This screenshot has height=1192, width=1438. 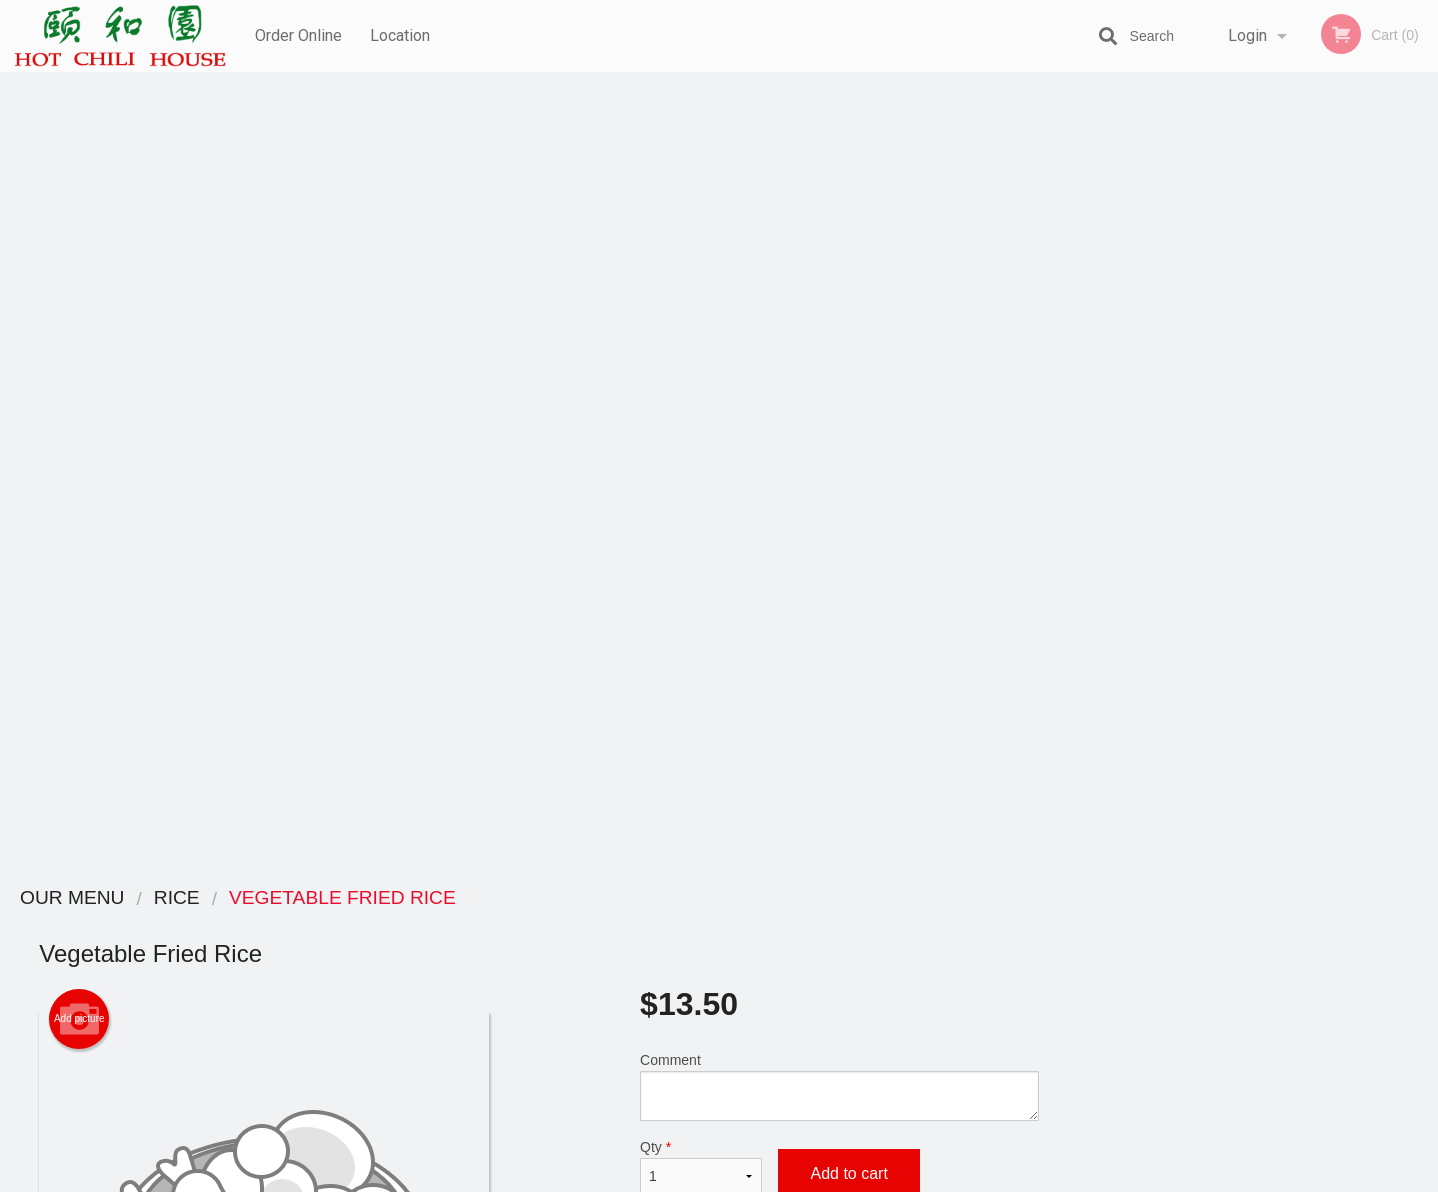 What do you see at coordinates (848, 377) in the screenshot?
I see `Add to cart` at bounding box center [848, 377].